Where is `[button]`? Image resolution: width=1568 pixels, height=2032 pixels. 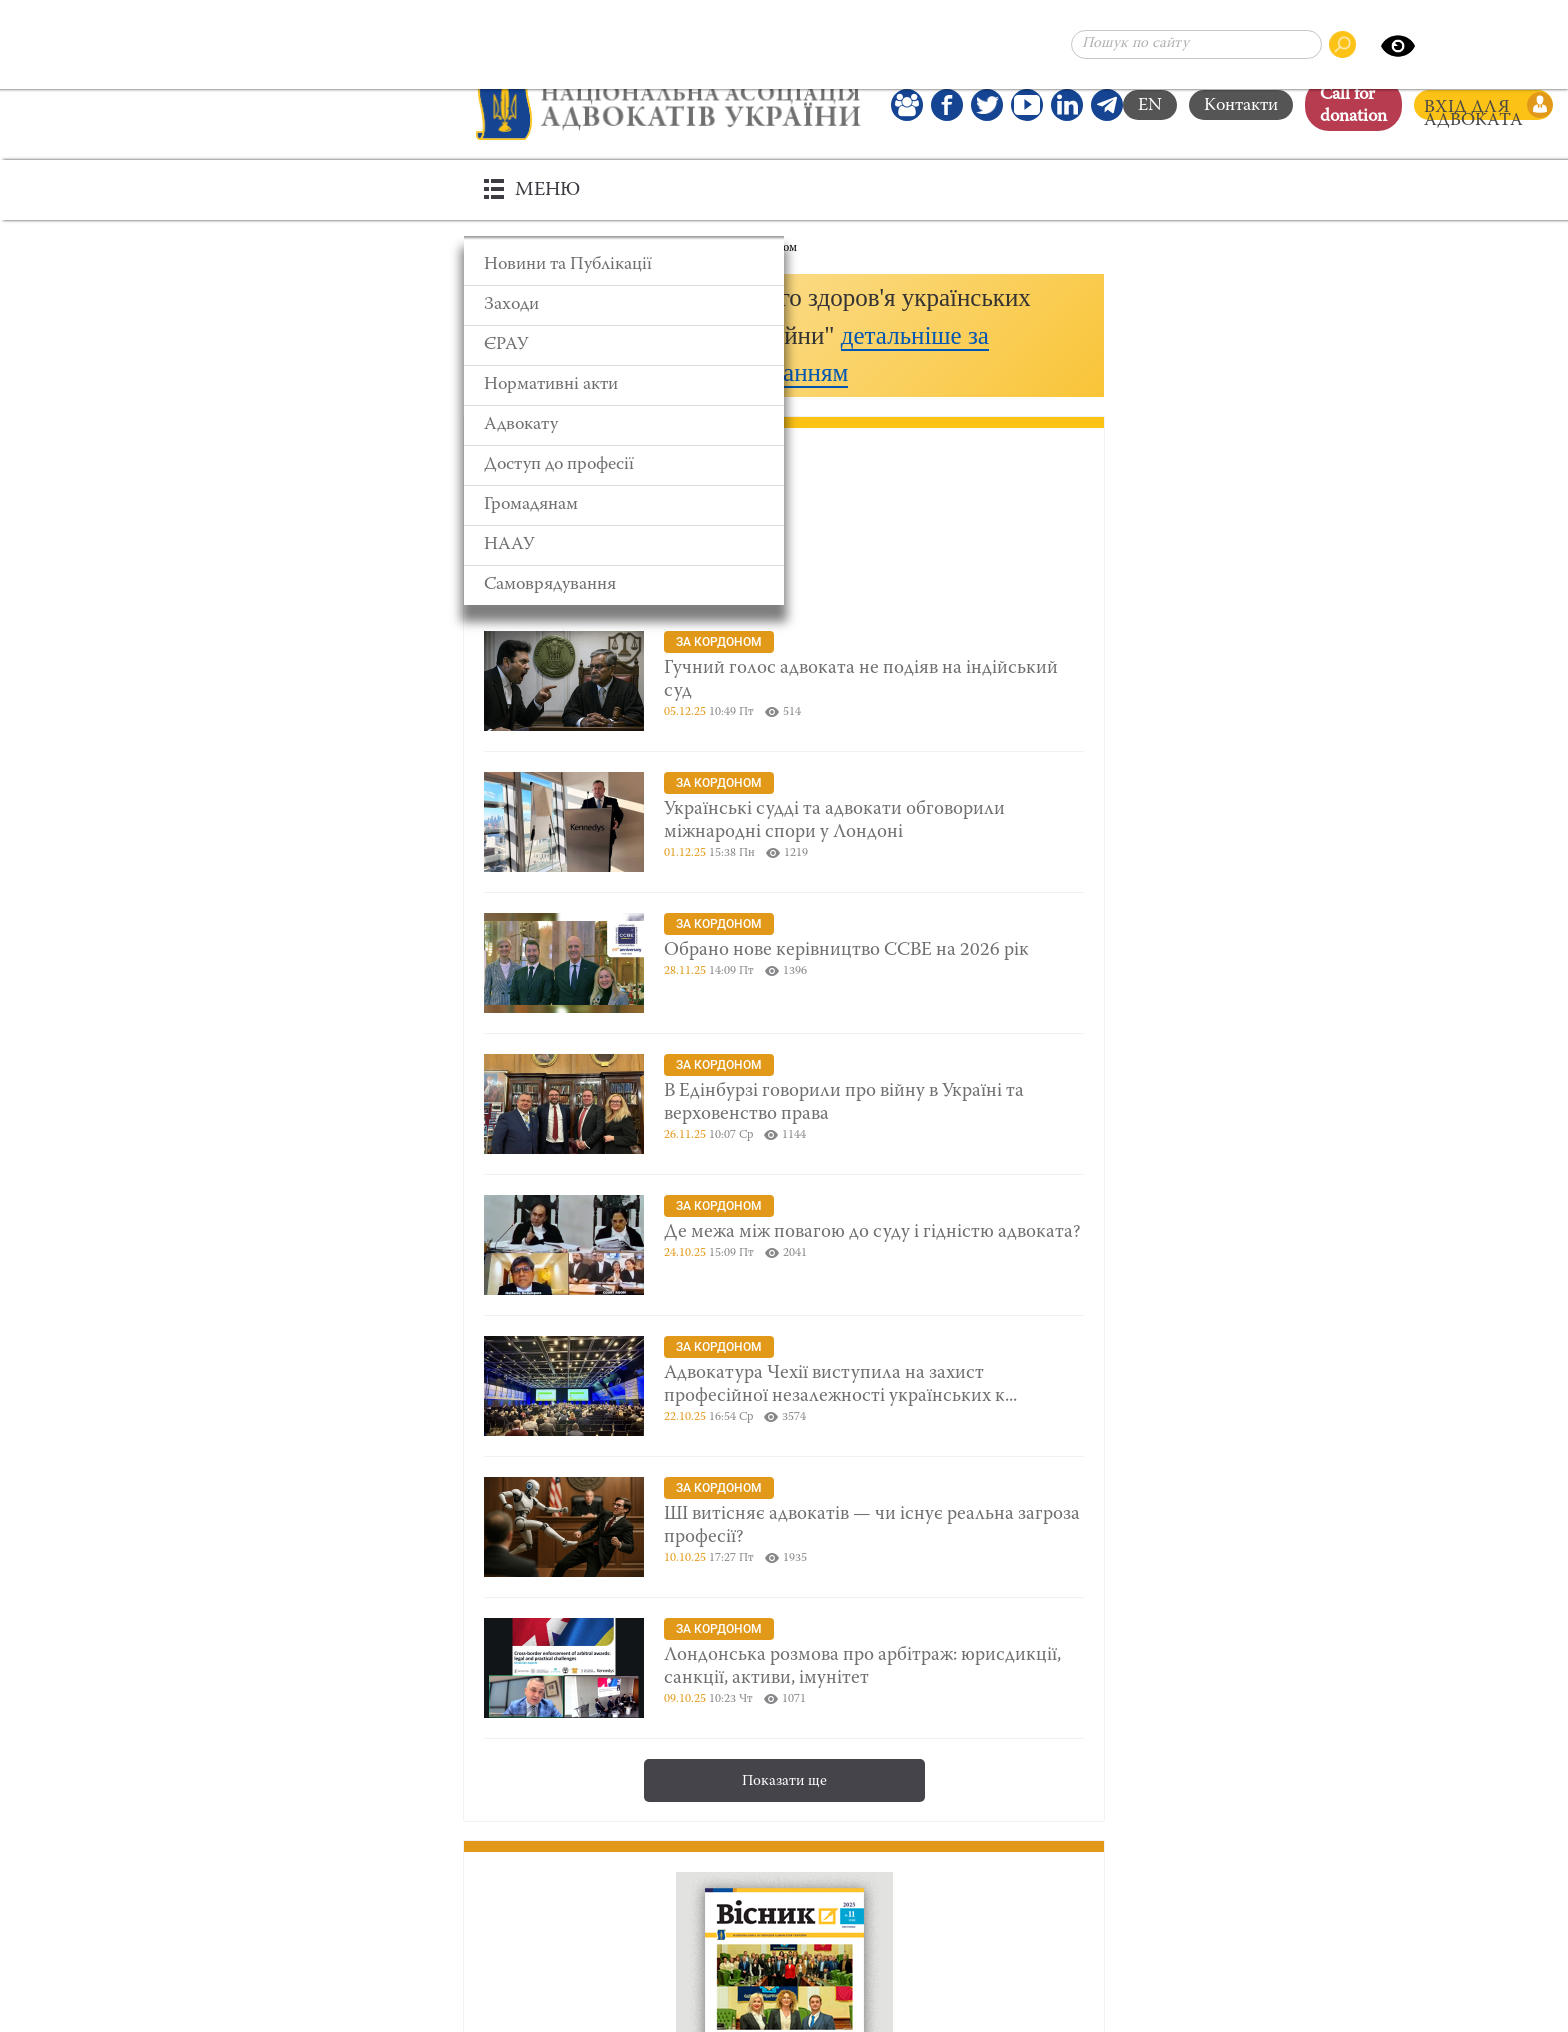
[button] is located at coordinates (784, 335).